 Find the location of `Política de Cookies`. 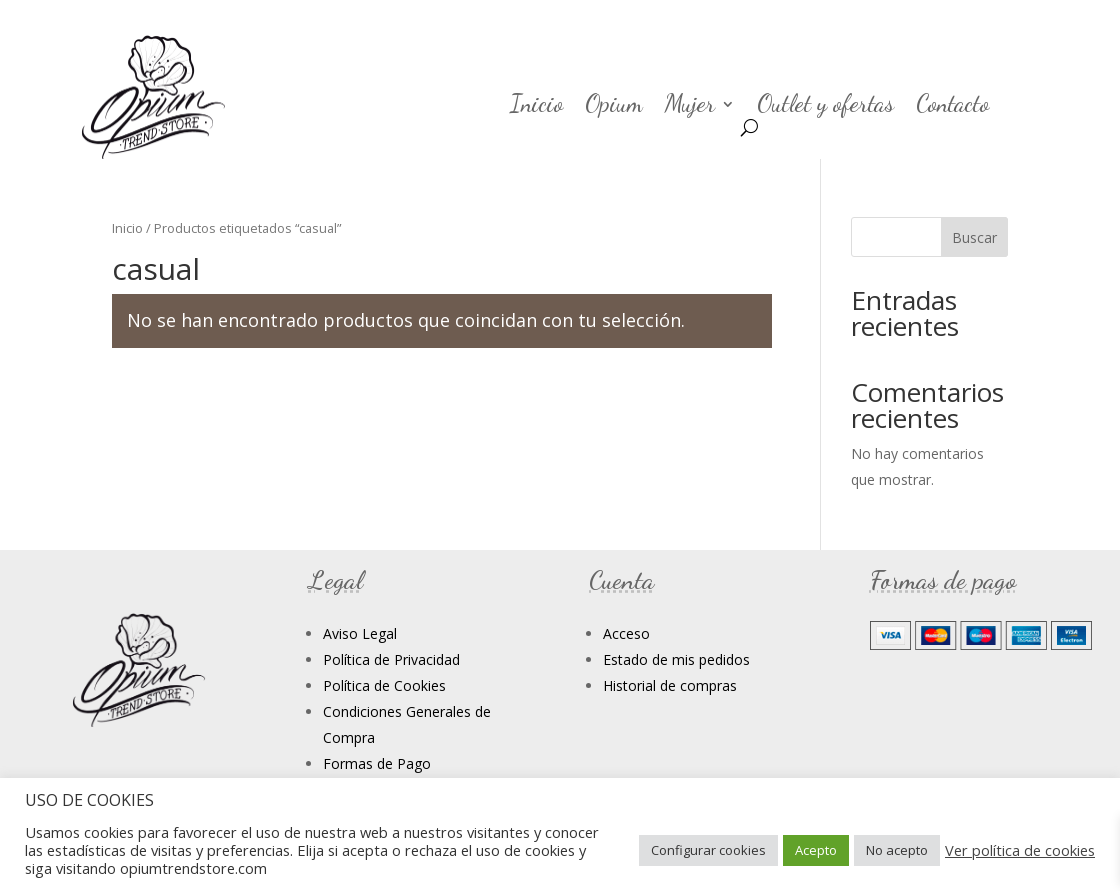

Política de Cookies is located at coordinates (384, 685).